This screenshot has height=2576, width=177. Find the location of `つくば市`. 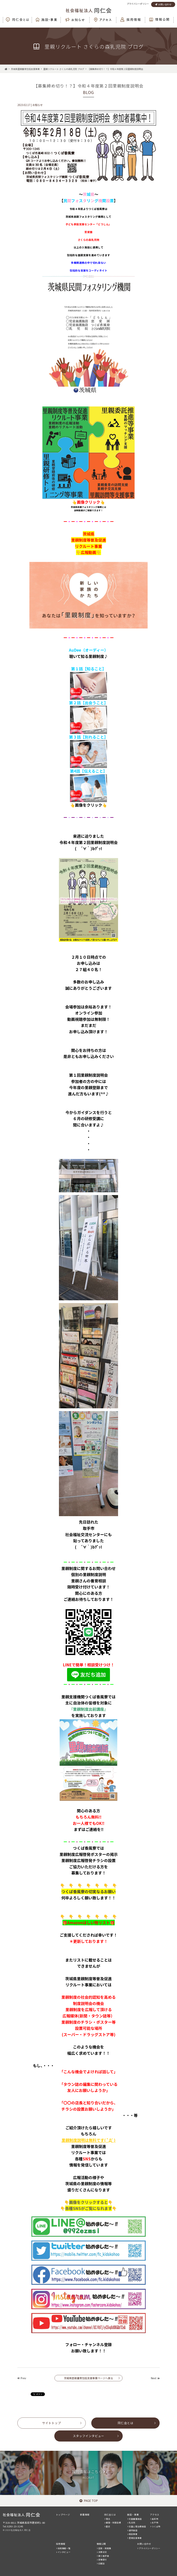

つくば市 is located at coordinates (156, 2526).